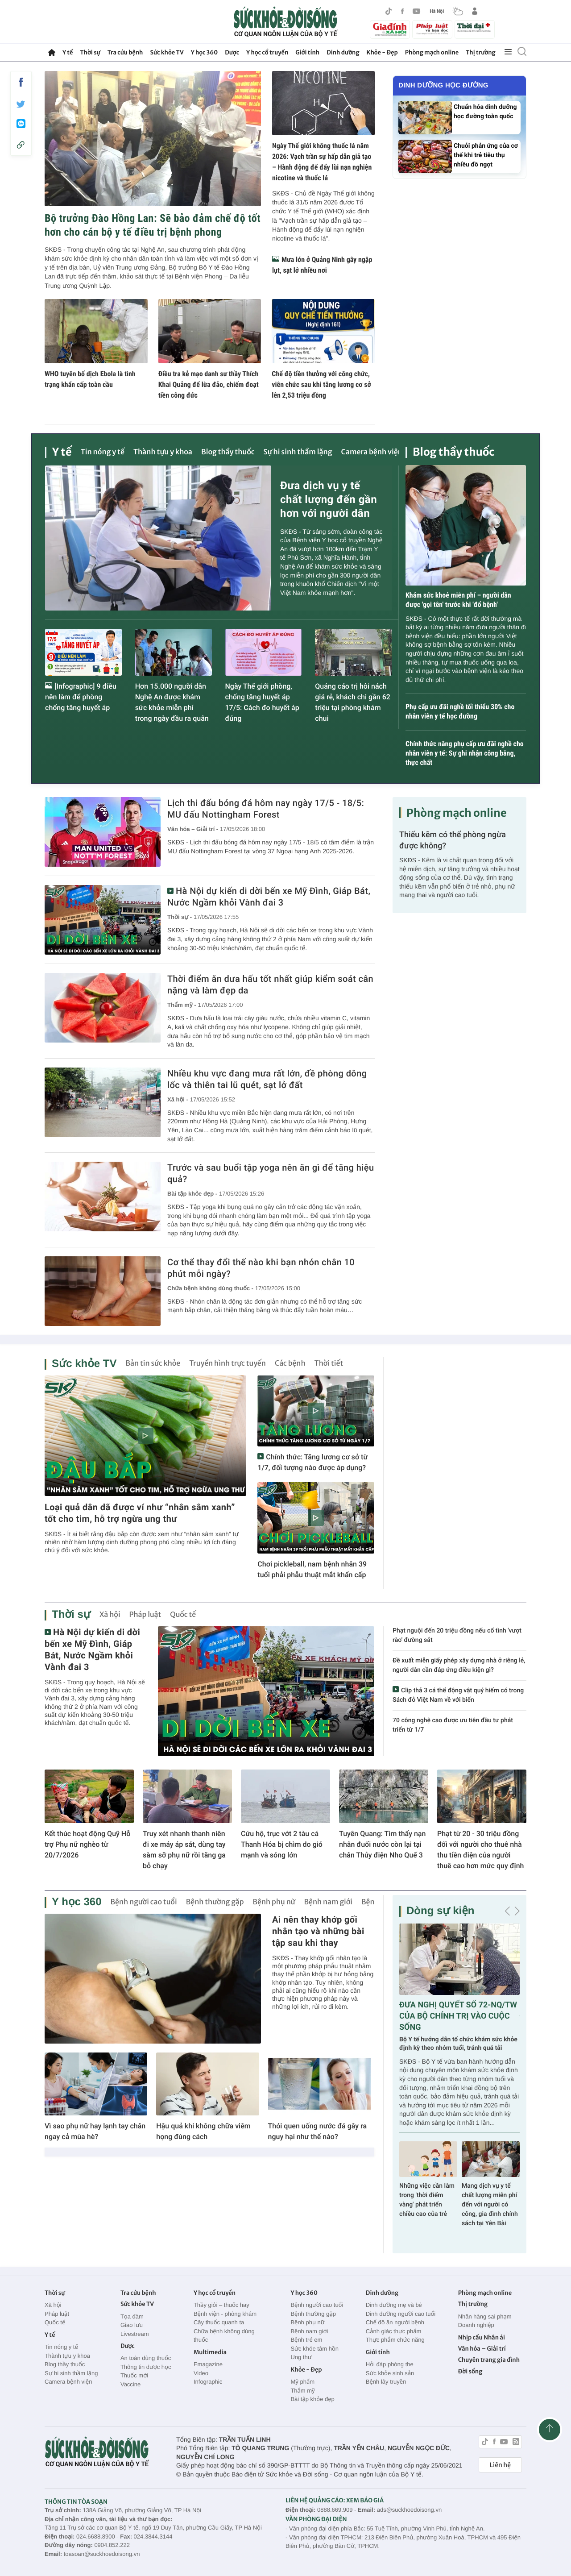  Describe the element at coordinates (314, 2348) in the screenshot. I see `Sức khỏe tâm hồn` at that location.